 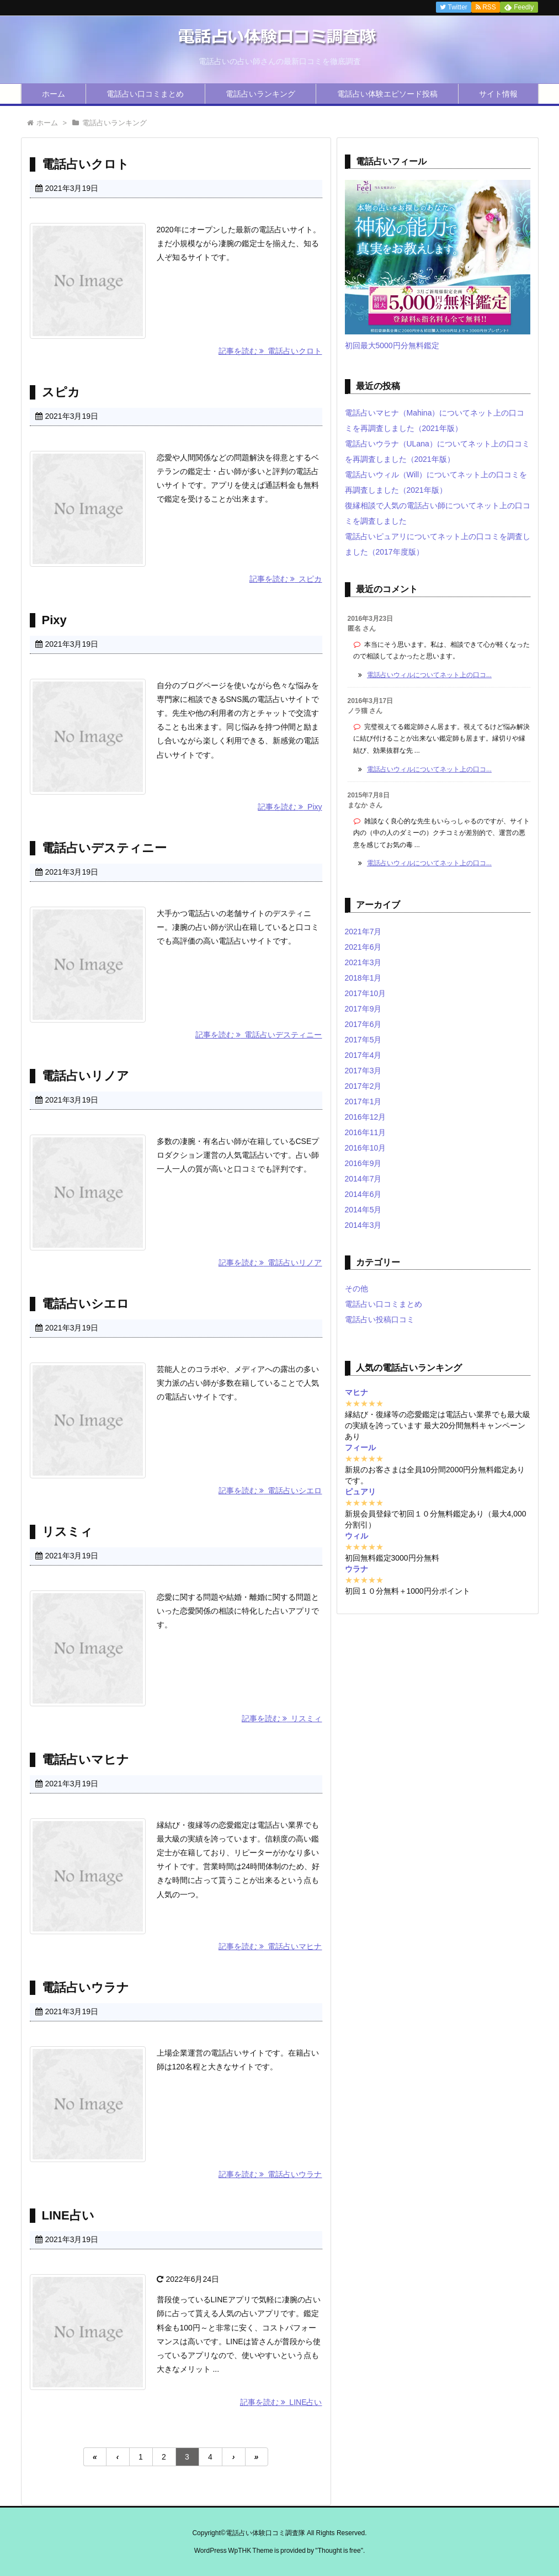 I want to click on 2016年11月, so click(x=365, y=1132).